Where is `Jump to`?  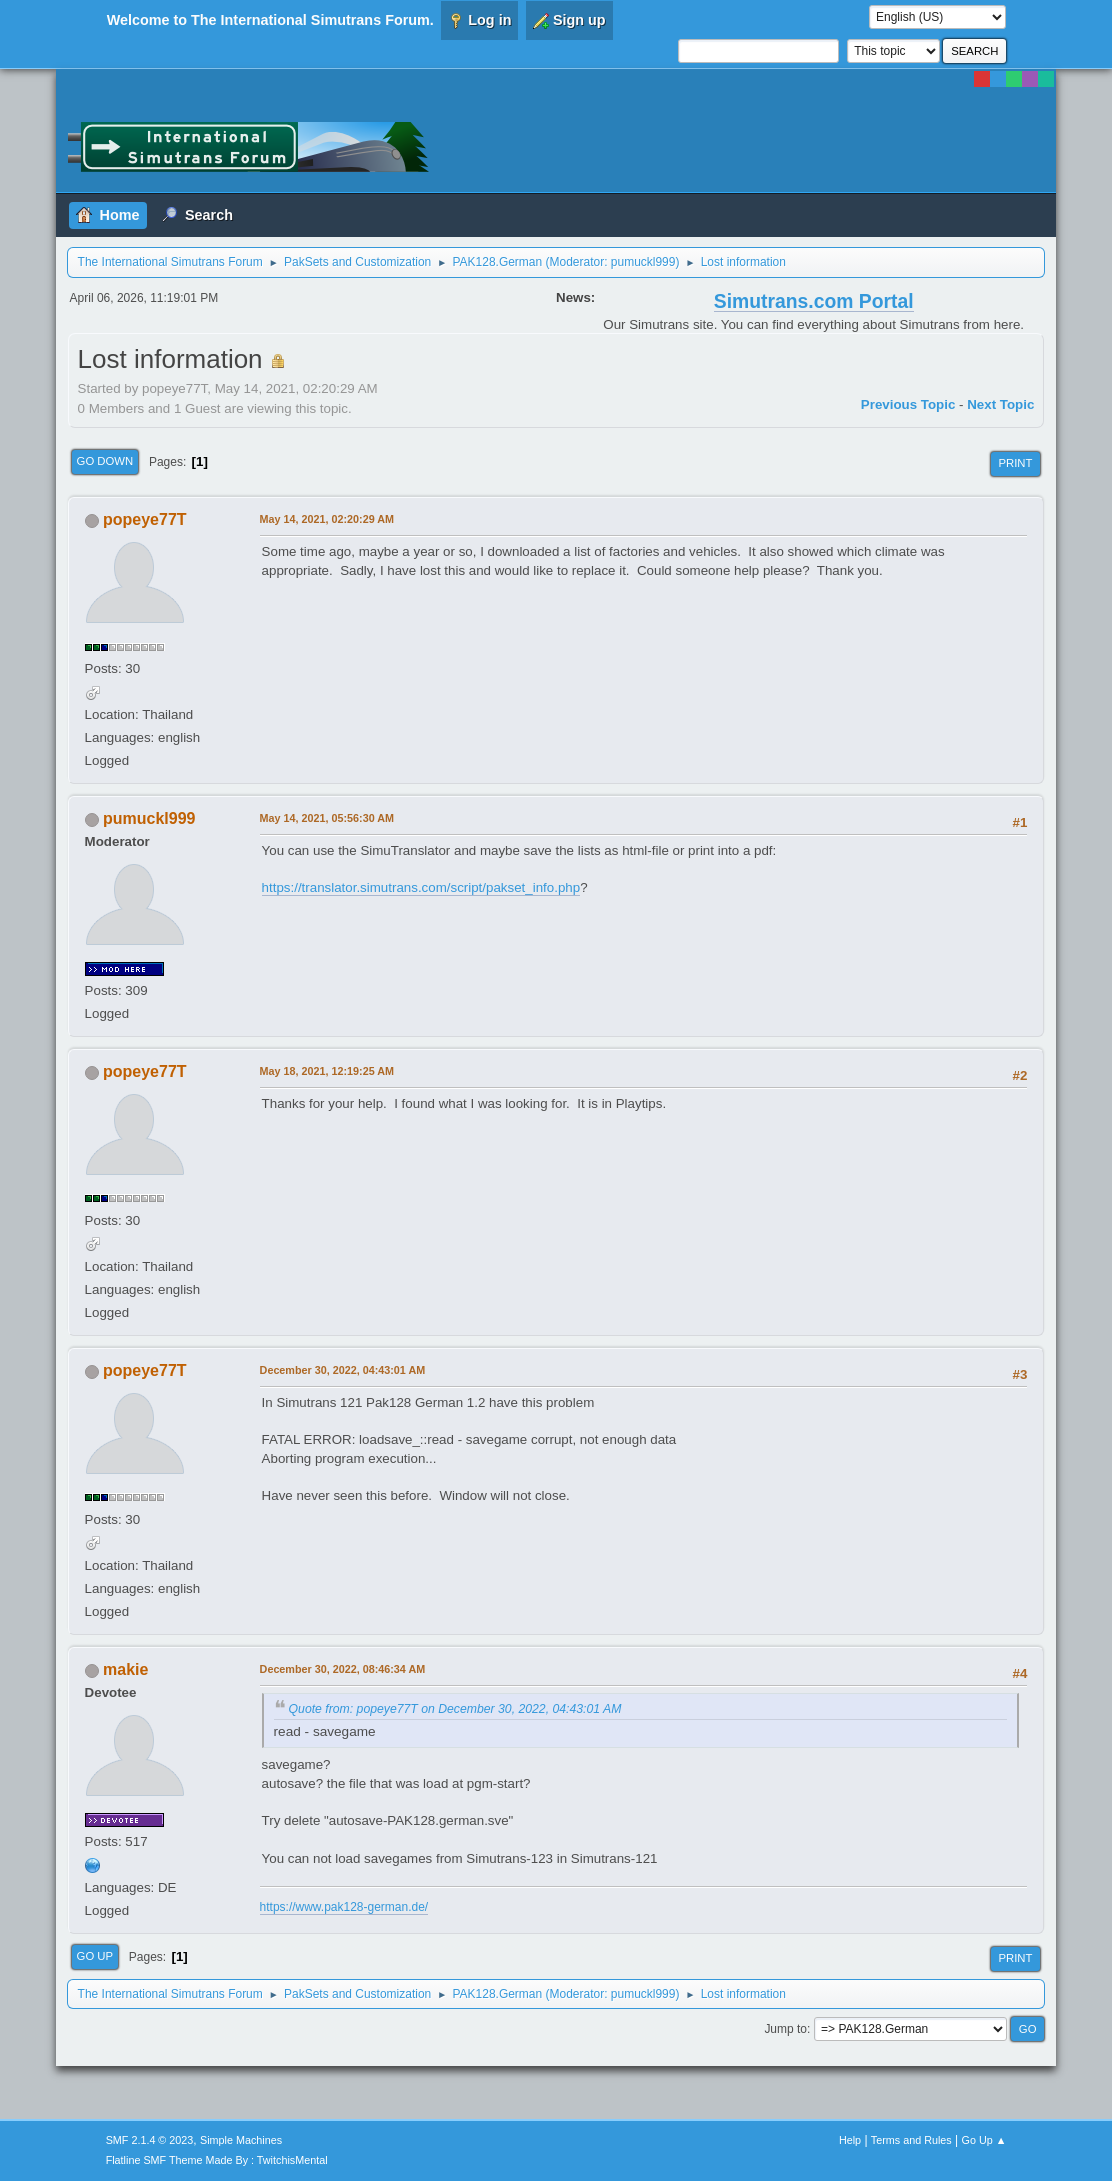
Jump to is located at coordinates (785, 2029).